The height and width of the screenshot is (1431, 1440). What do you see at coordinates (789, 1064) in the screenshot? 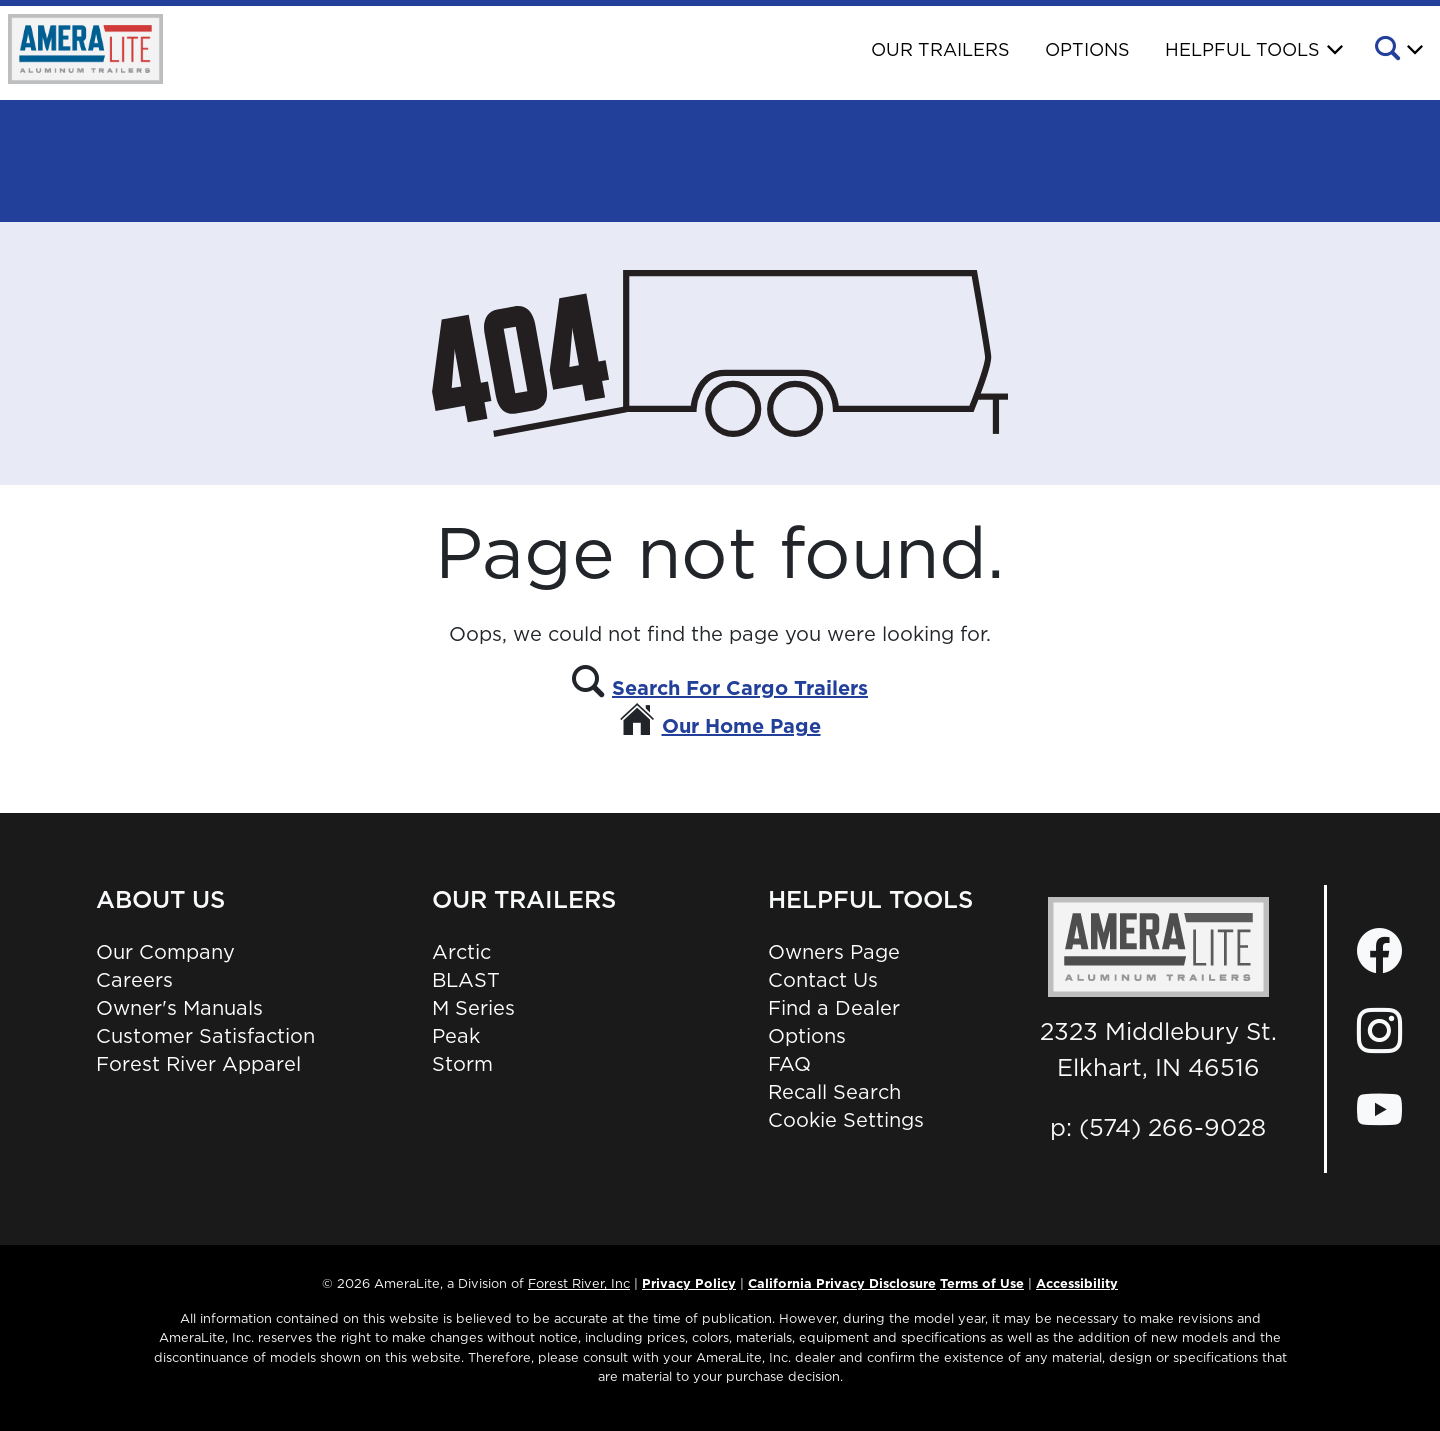
I see `FAQ` at bounding box center [789, 1064].